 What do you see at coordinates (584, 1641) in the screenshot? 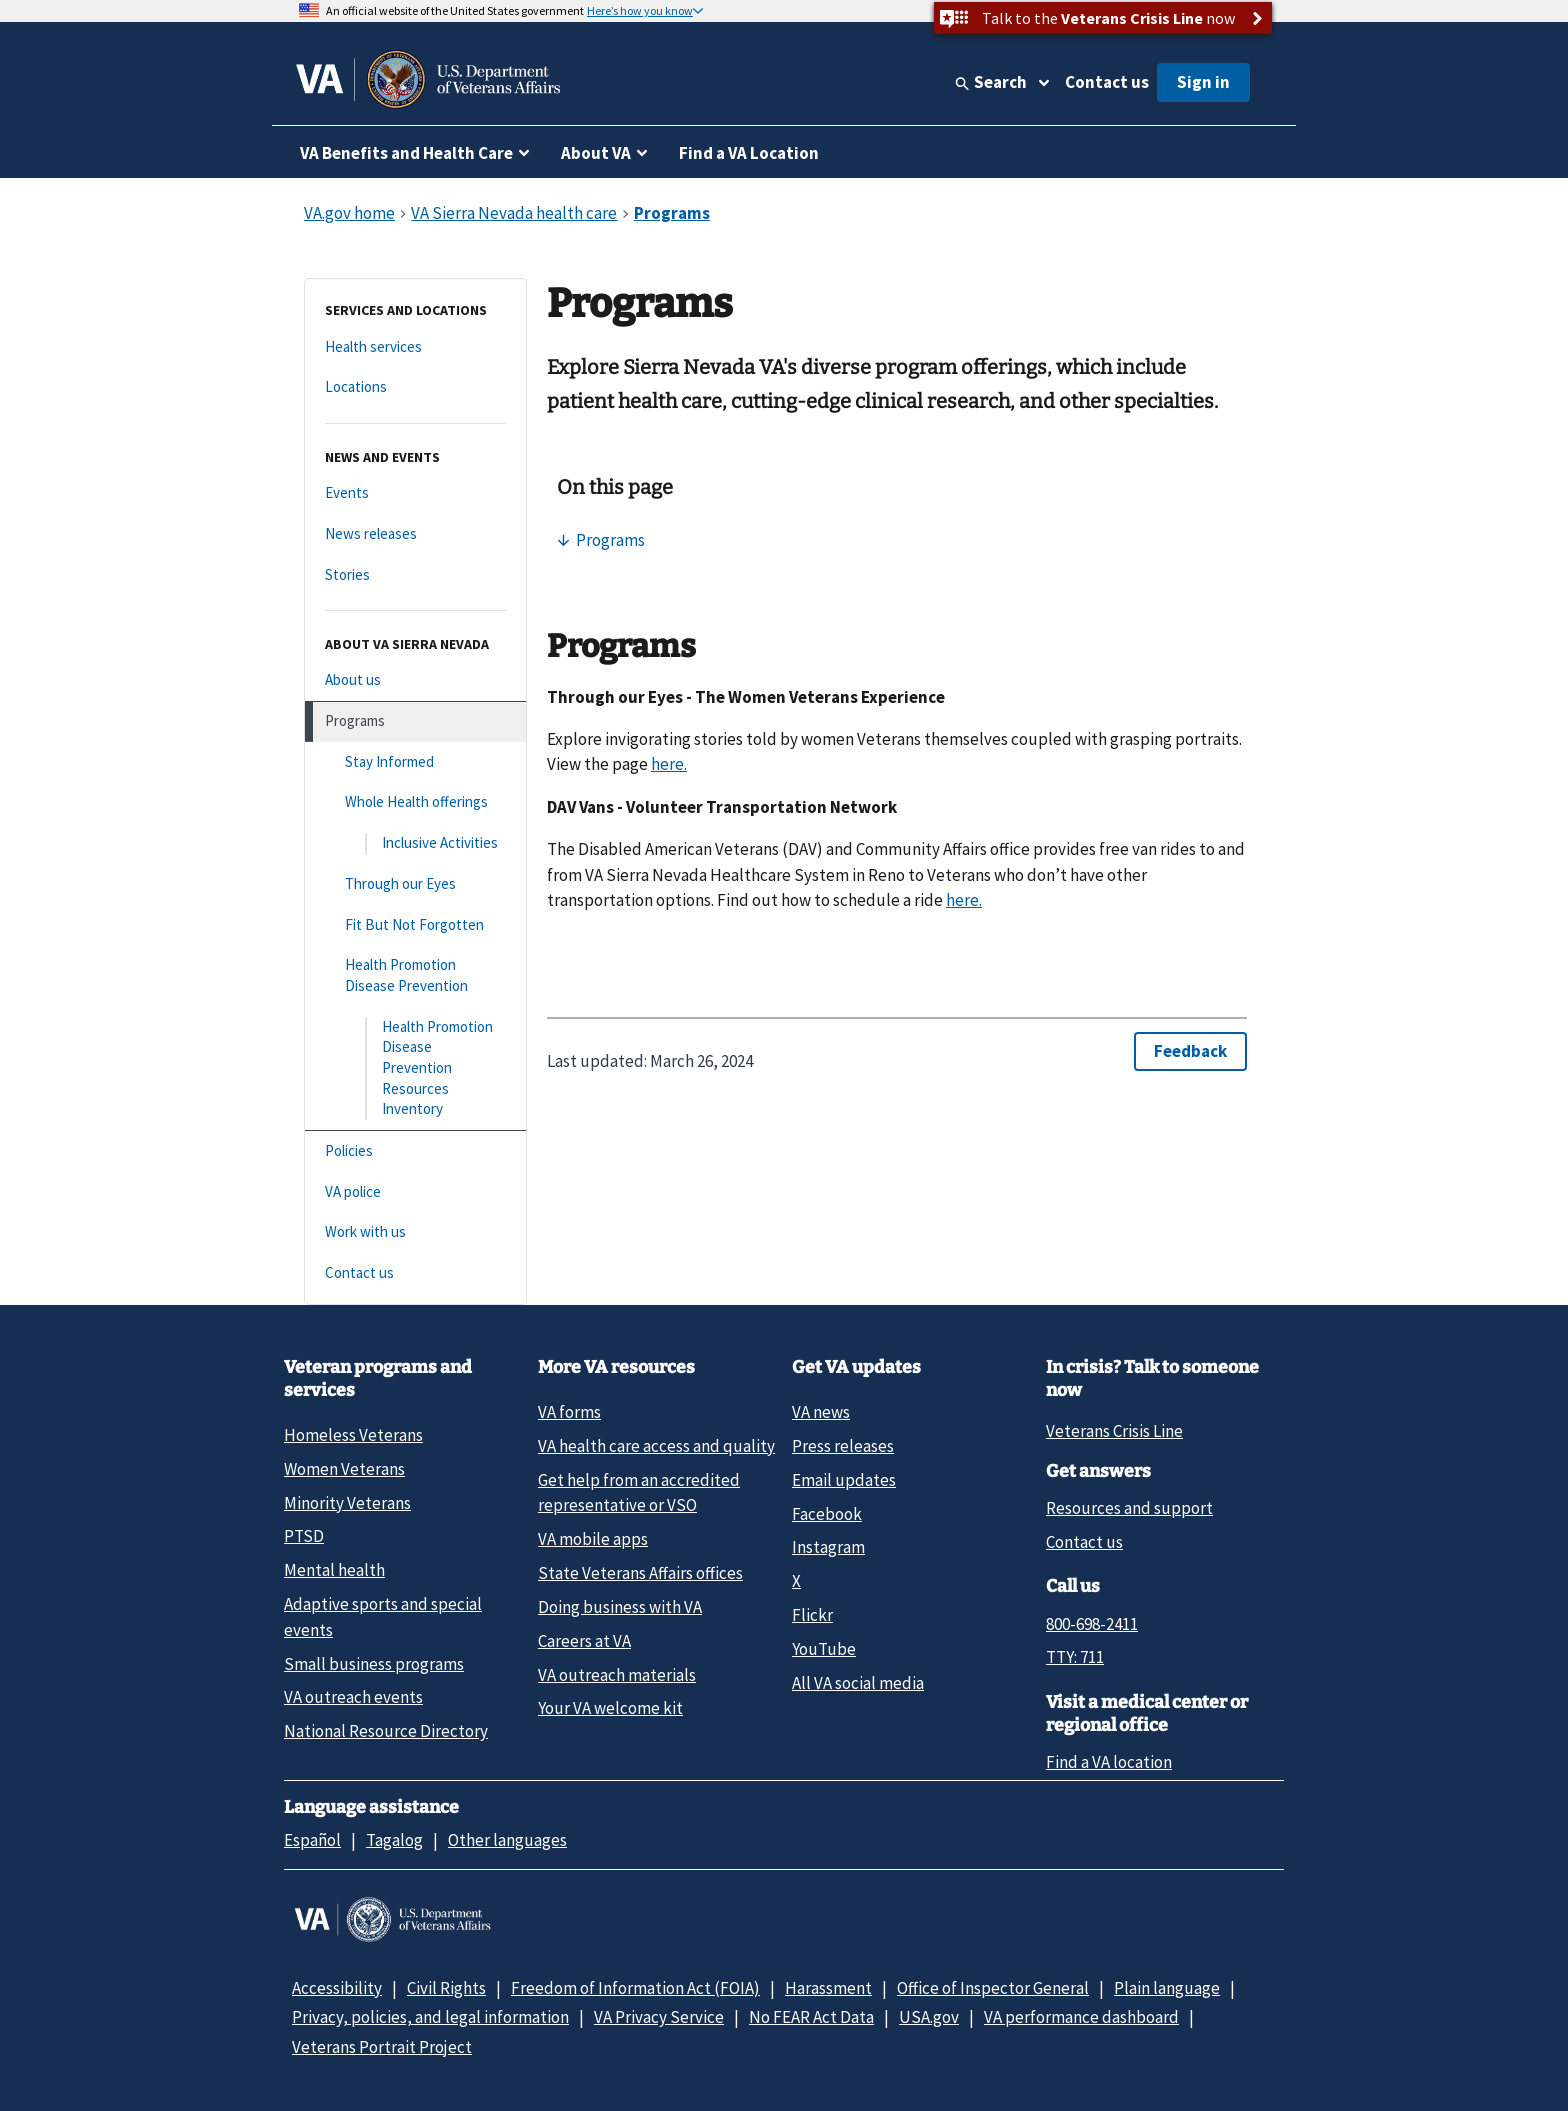
I see `Careers at VA` at bounding box center [584, 1641].